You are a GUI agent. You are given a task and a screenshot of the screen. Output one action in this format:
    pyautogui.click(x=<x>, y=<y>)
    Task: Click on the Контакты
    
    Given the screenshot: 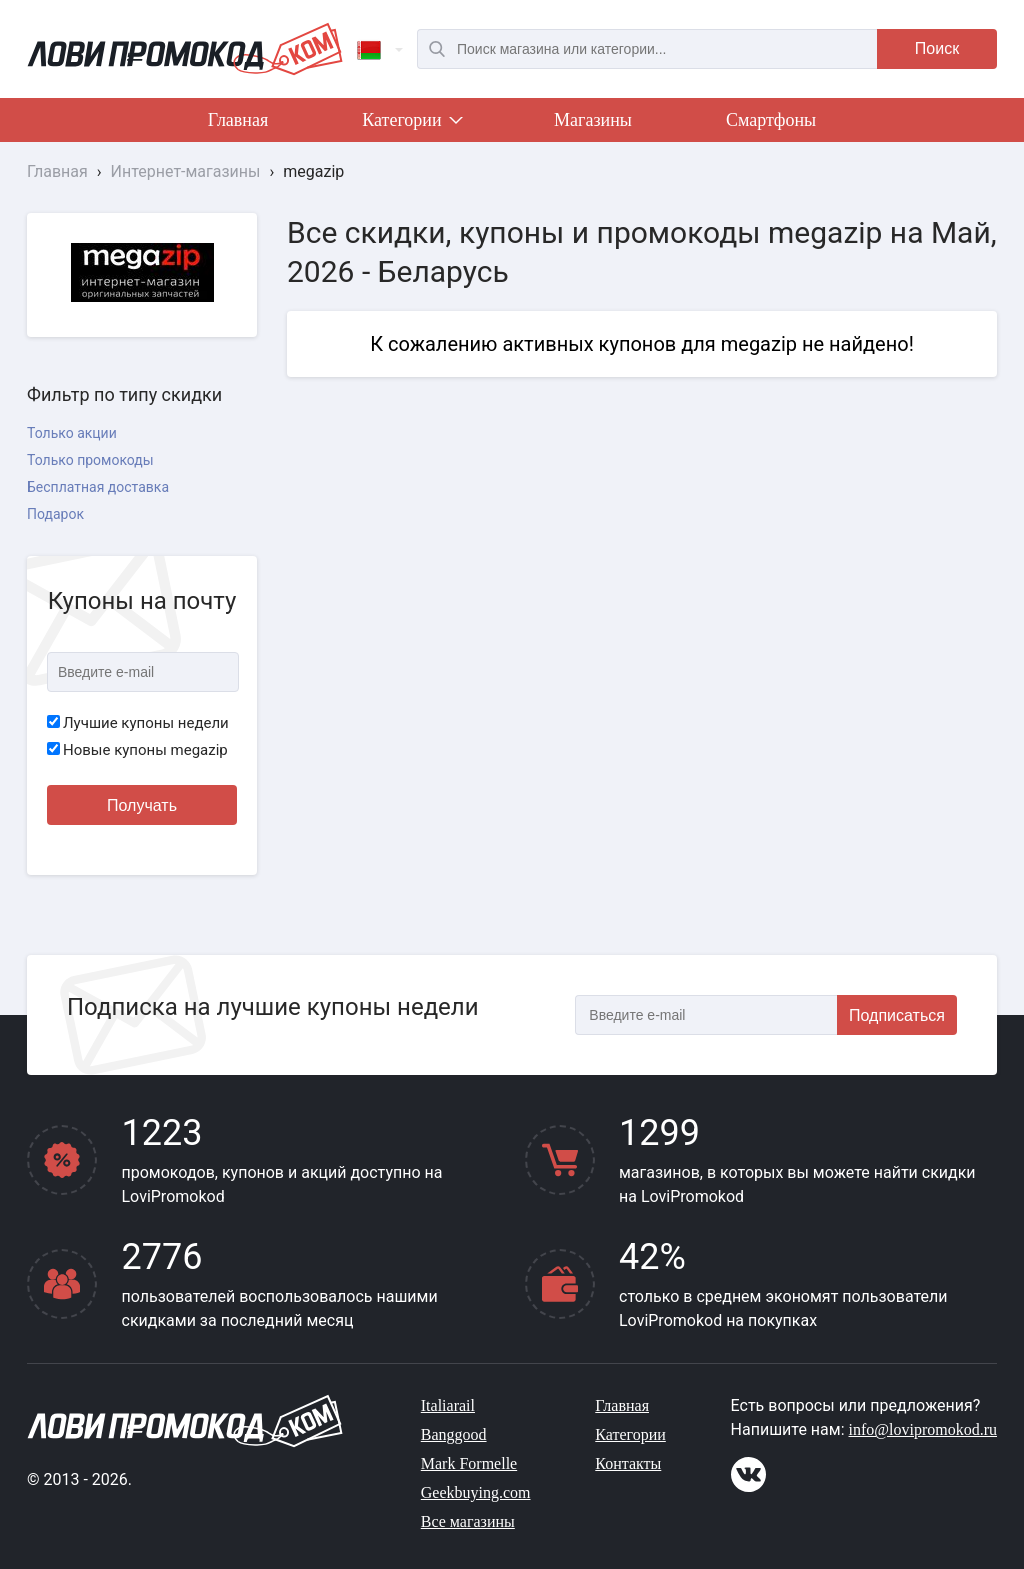 What is the action you would take?
    pyautogui.click(x=628, y=1463)
    